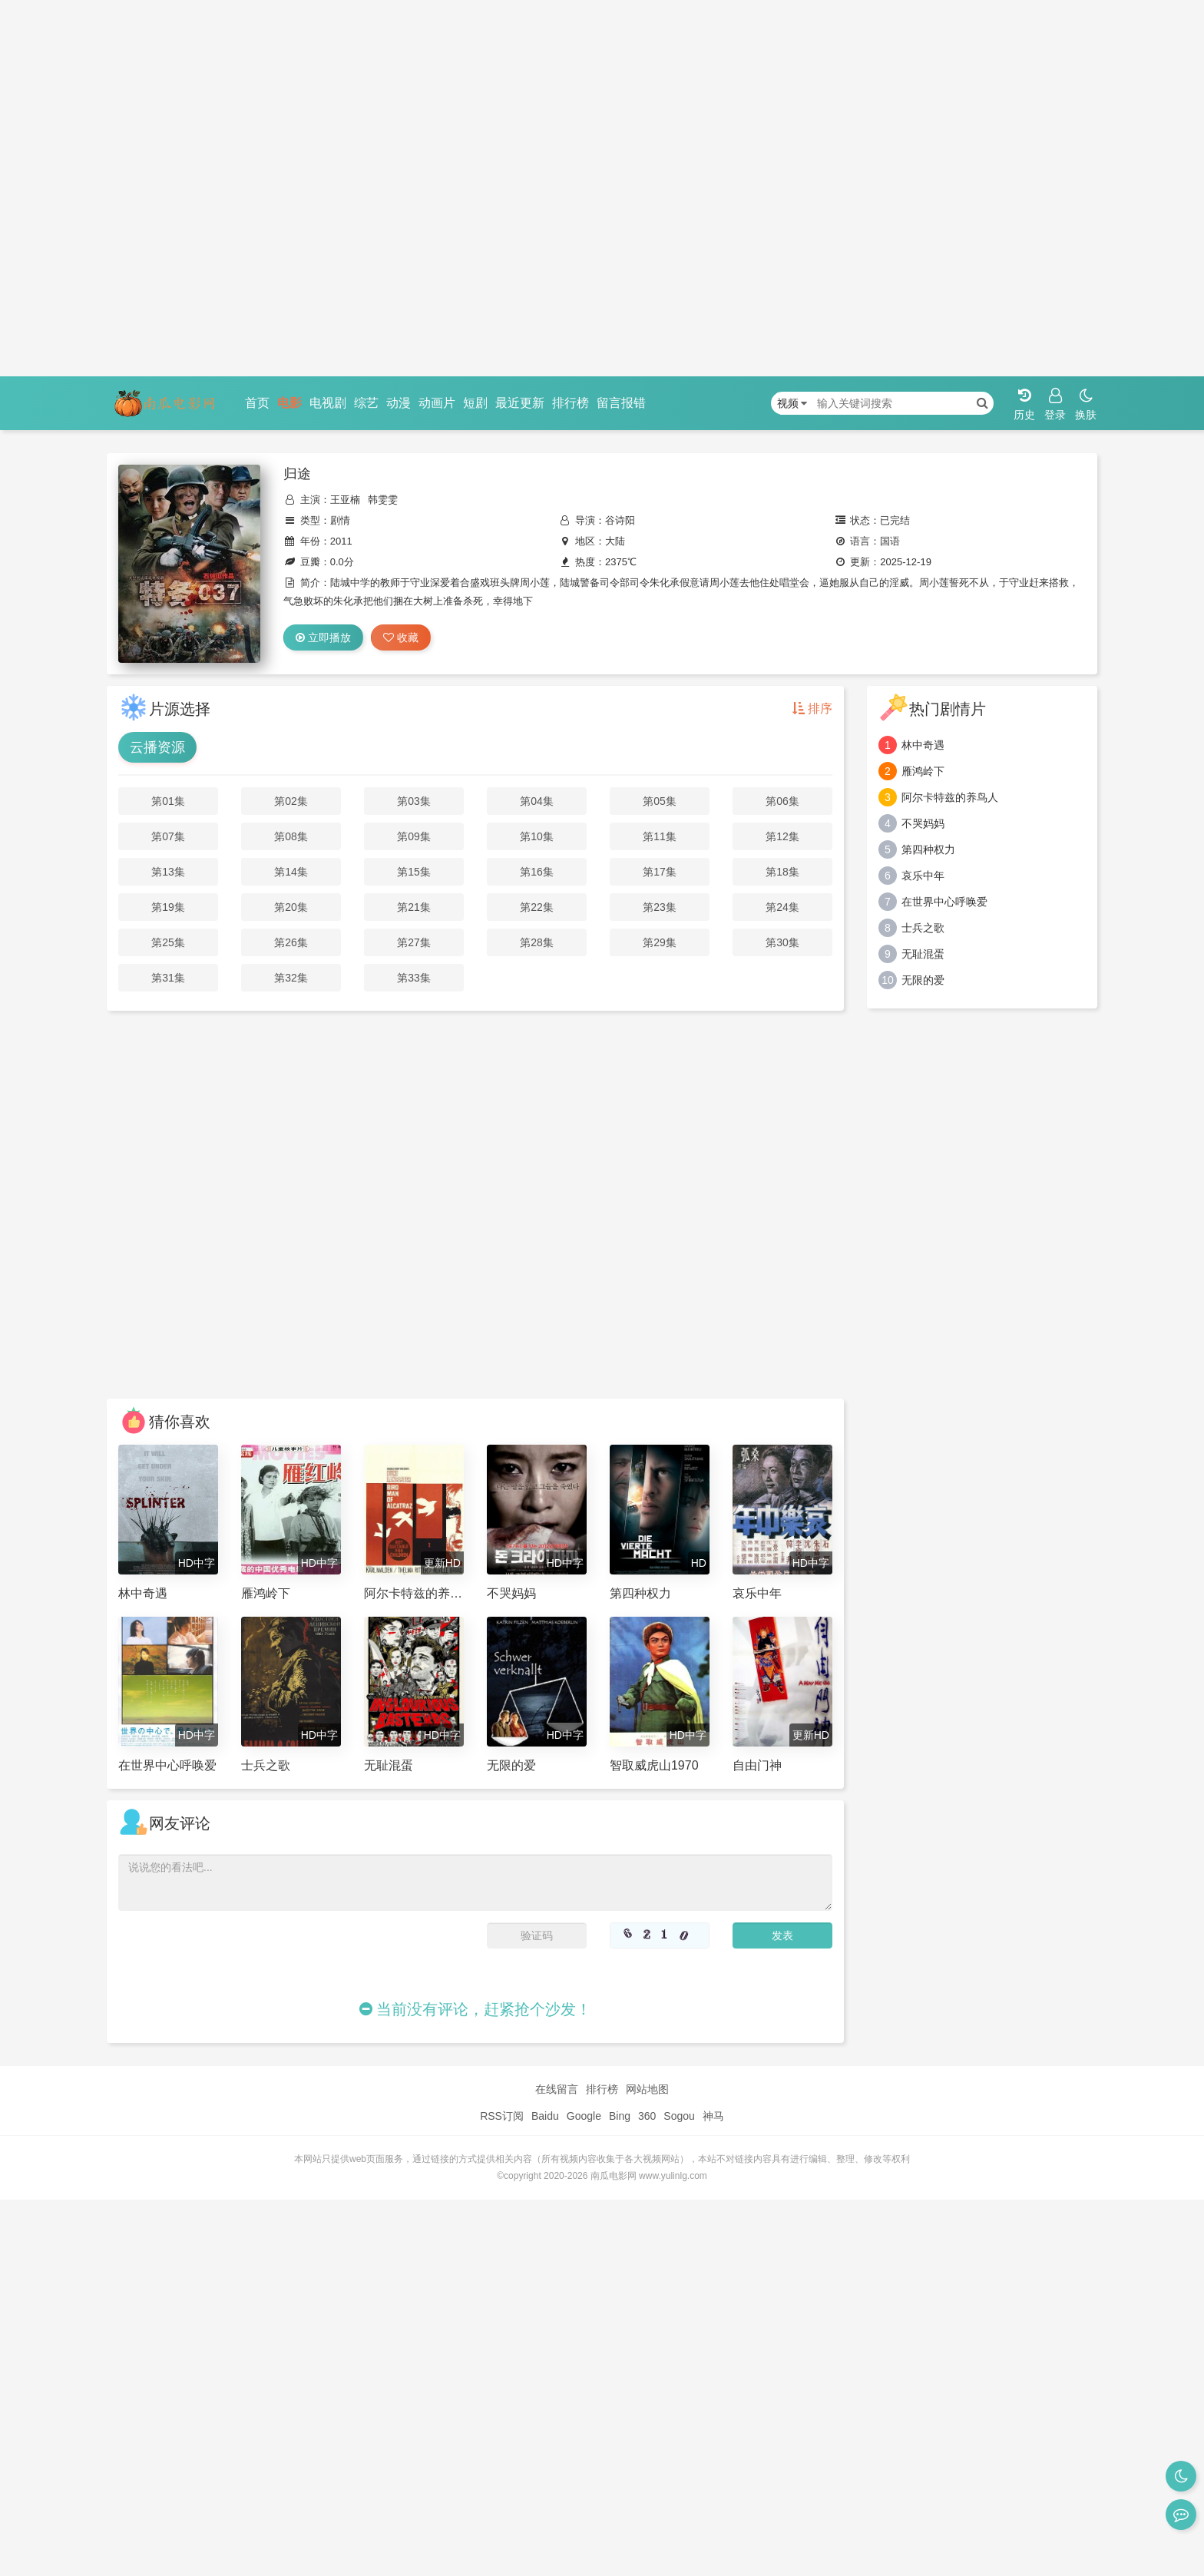 The width and height of the screenshot is (1204, 2576). I want to click on 哀乐中年, so click(922, 875).